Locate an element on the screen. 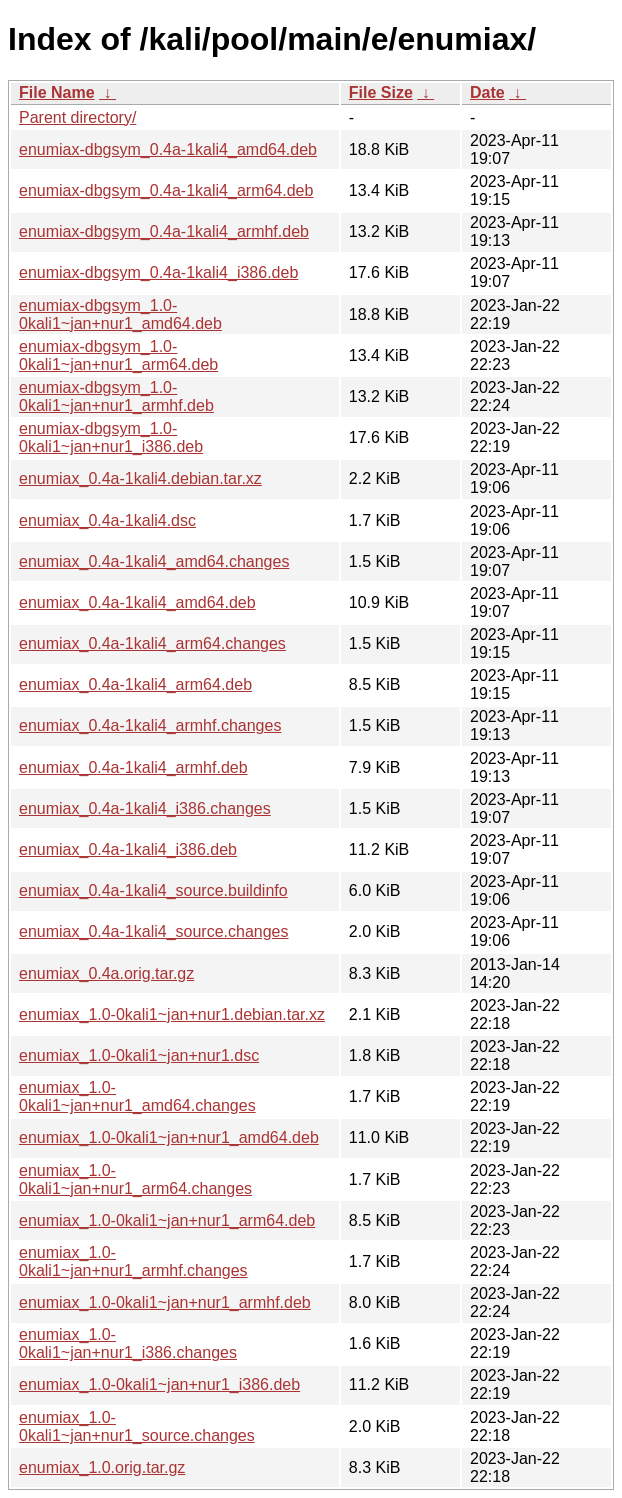  enumiax-dbgsym_0.4a-1kali4_armhf.deb is located at coordinates (164, 231).